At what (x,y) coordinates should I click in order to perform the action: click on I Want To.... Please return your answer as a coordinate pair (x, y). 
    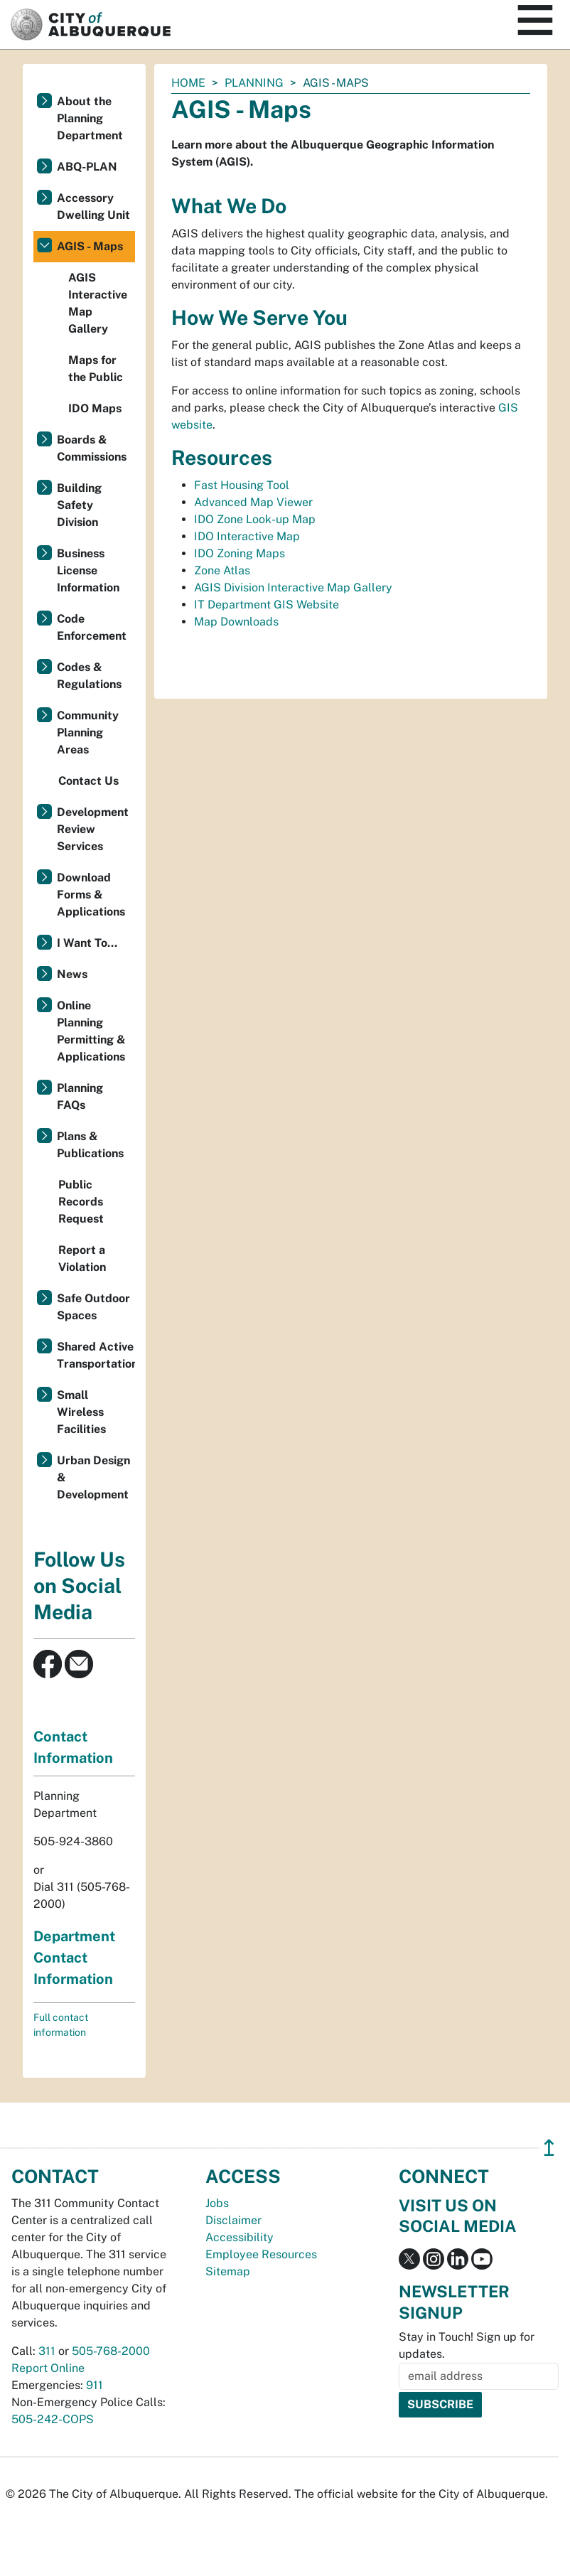
    Looking at the image, I should click on (87, 943).